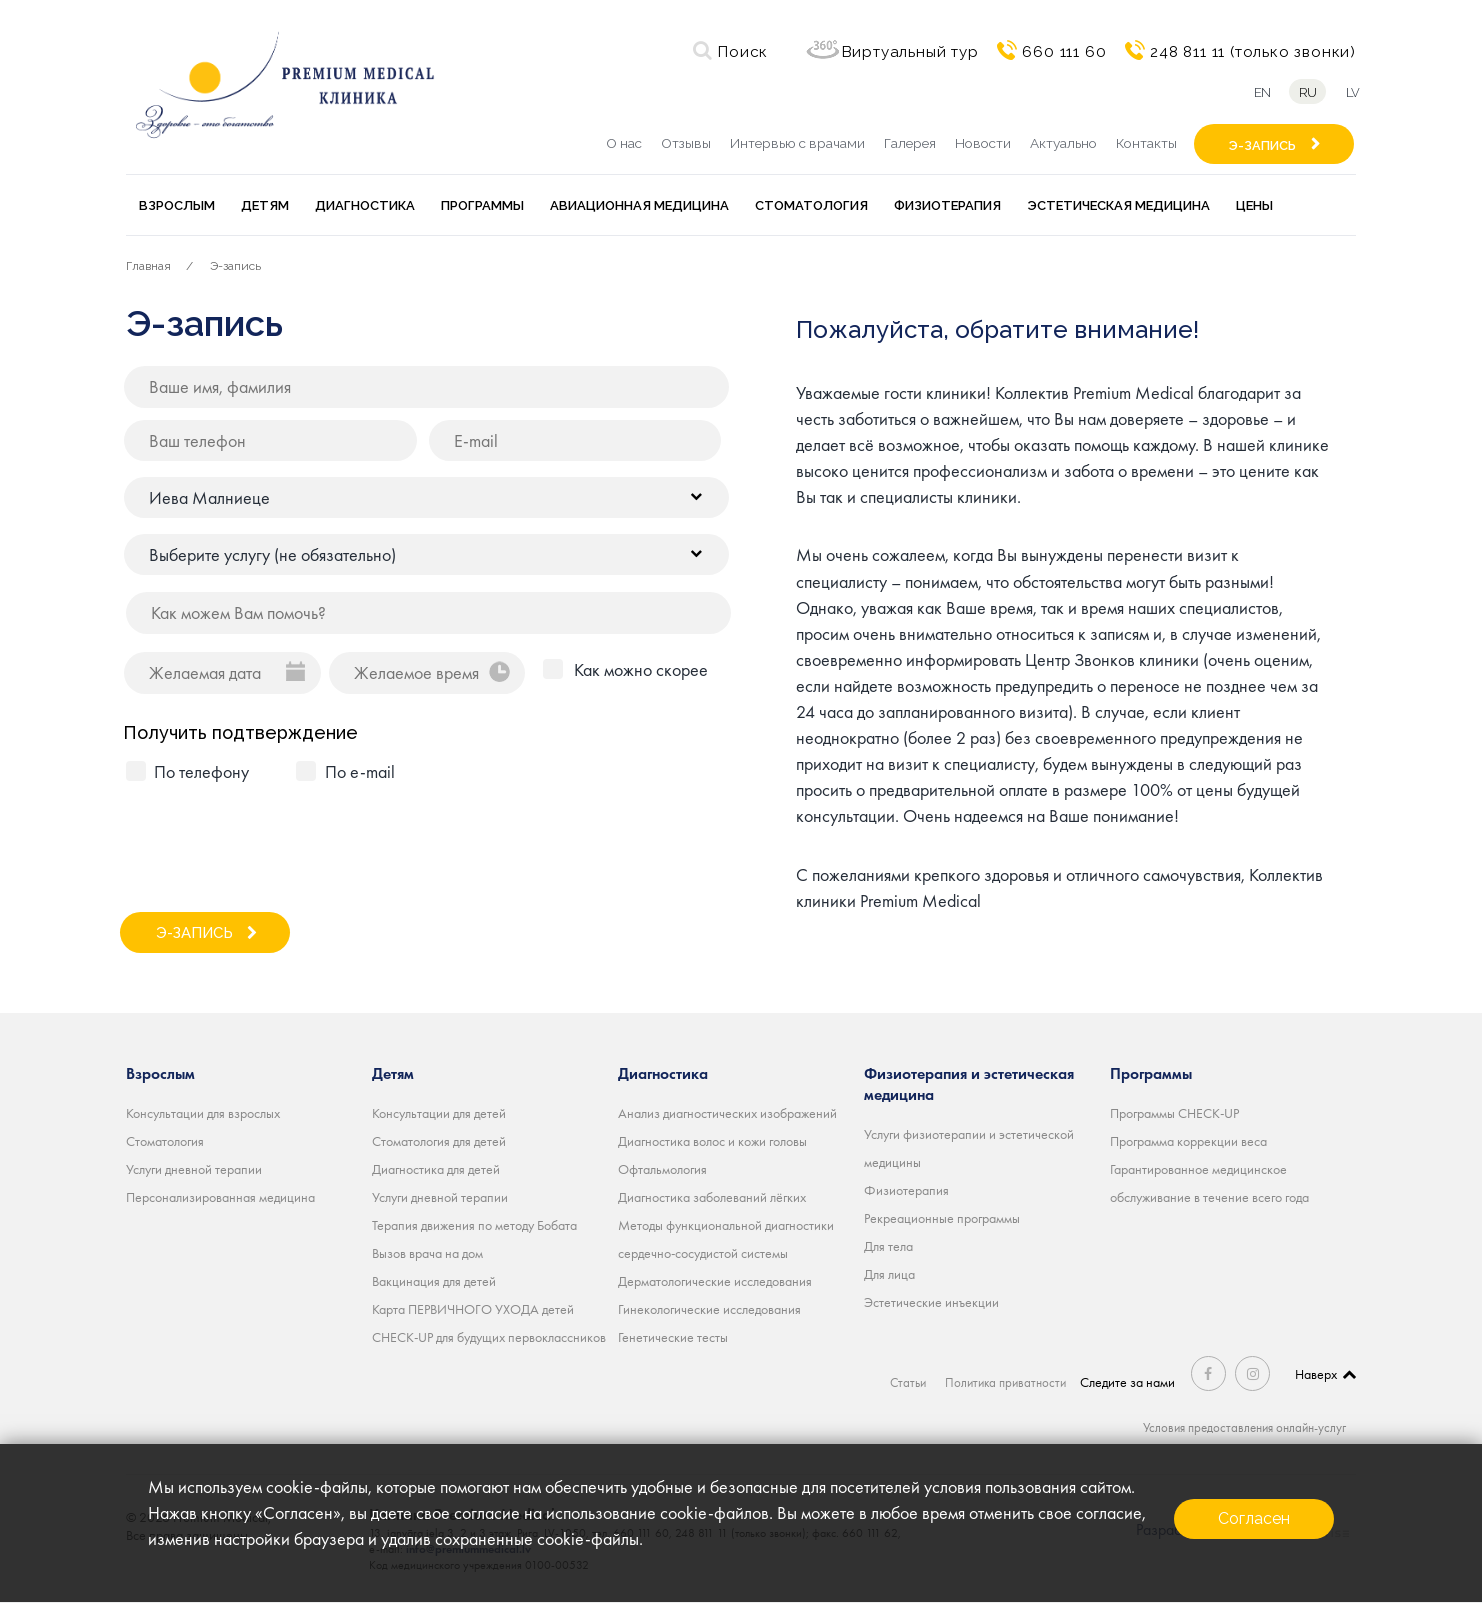 The width and height of the screenshot is (1482, 1603). I want to click on Эстетическая медицина, so click(1118, 205).